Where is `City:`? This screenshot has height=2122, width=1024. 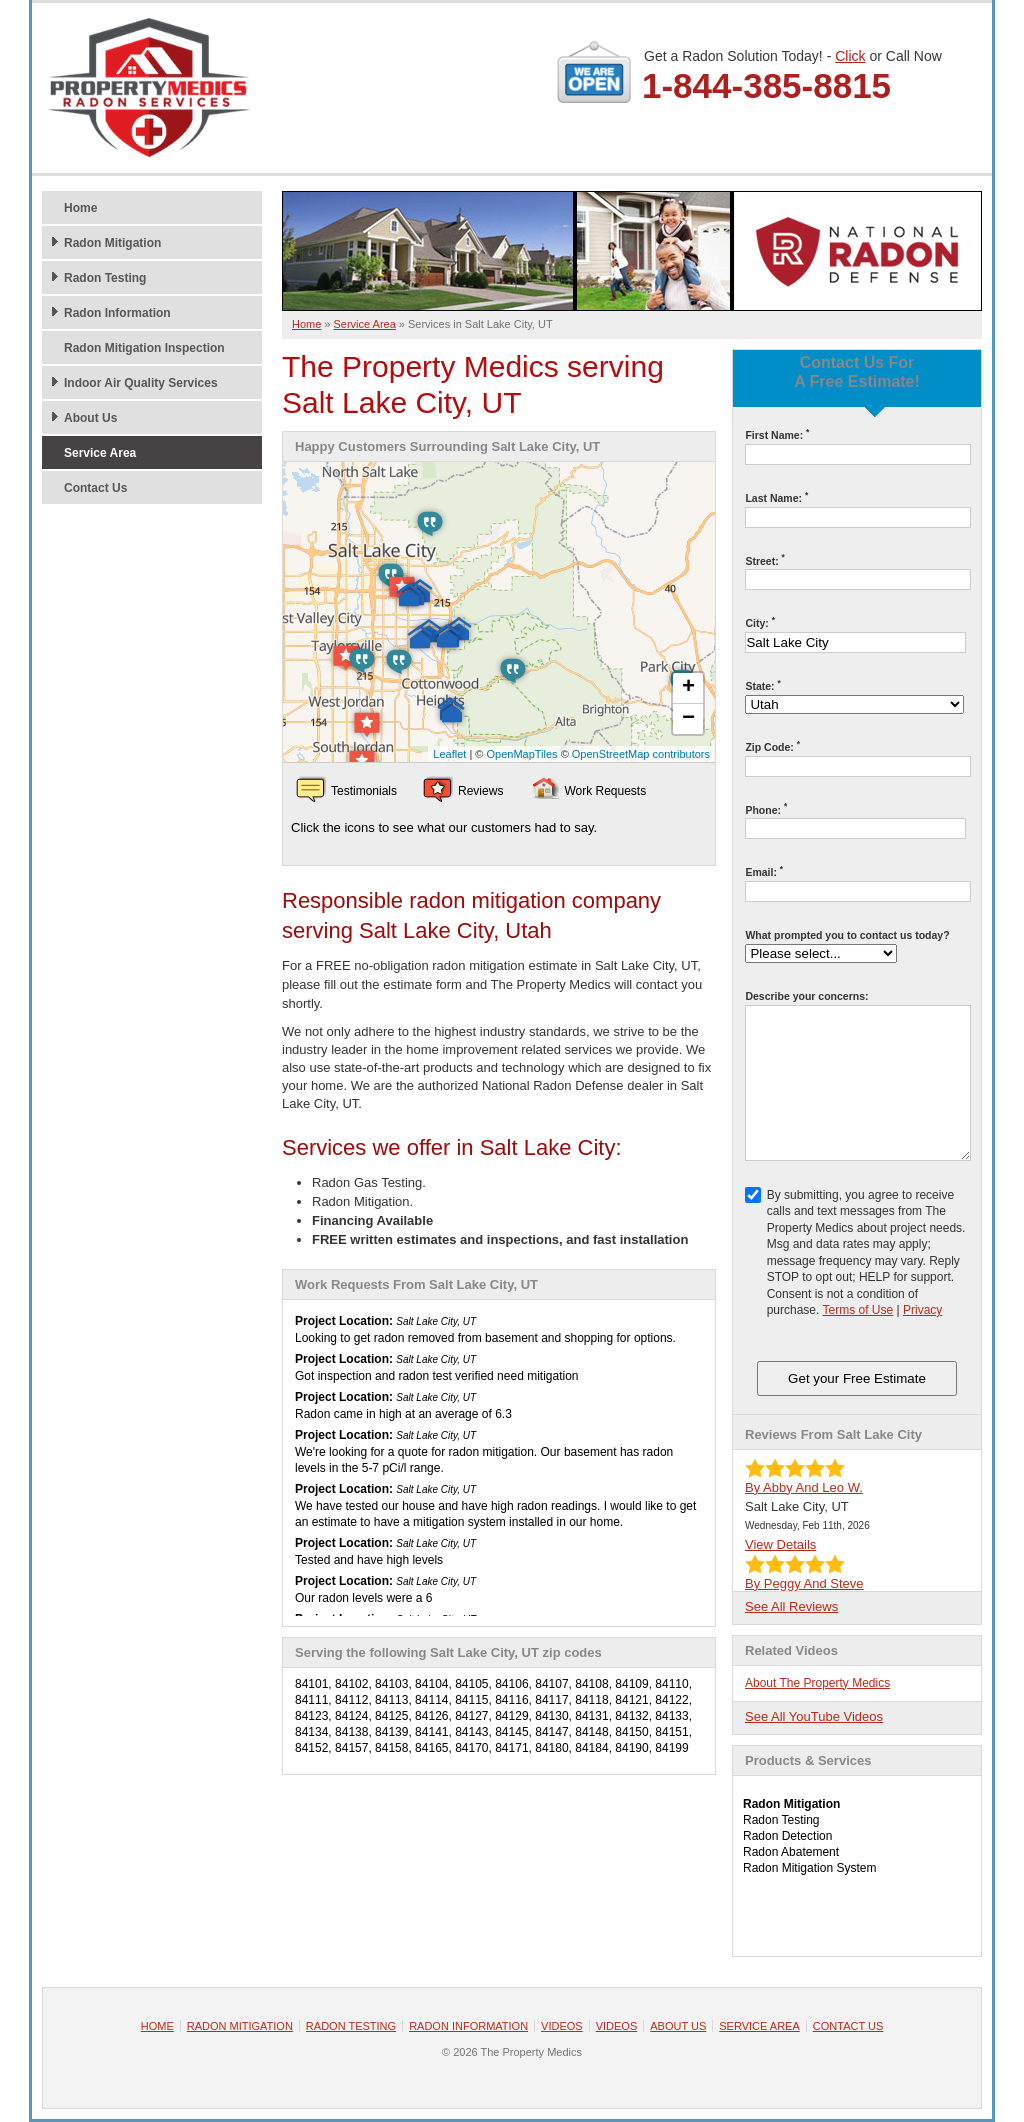
City: is located at coordinates (760, 622).